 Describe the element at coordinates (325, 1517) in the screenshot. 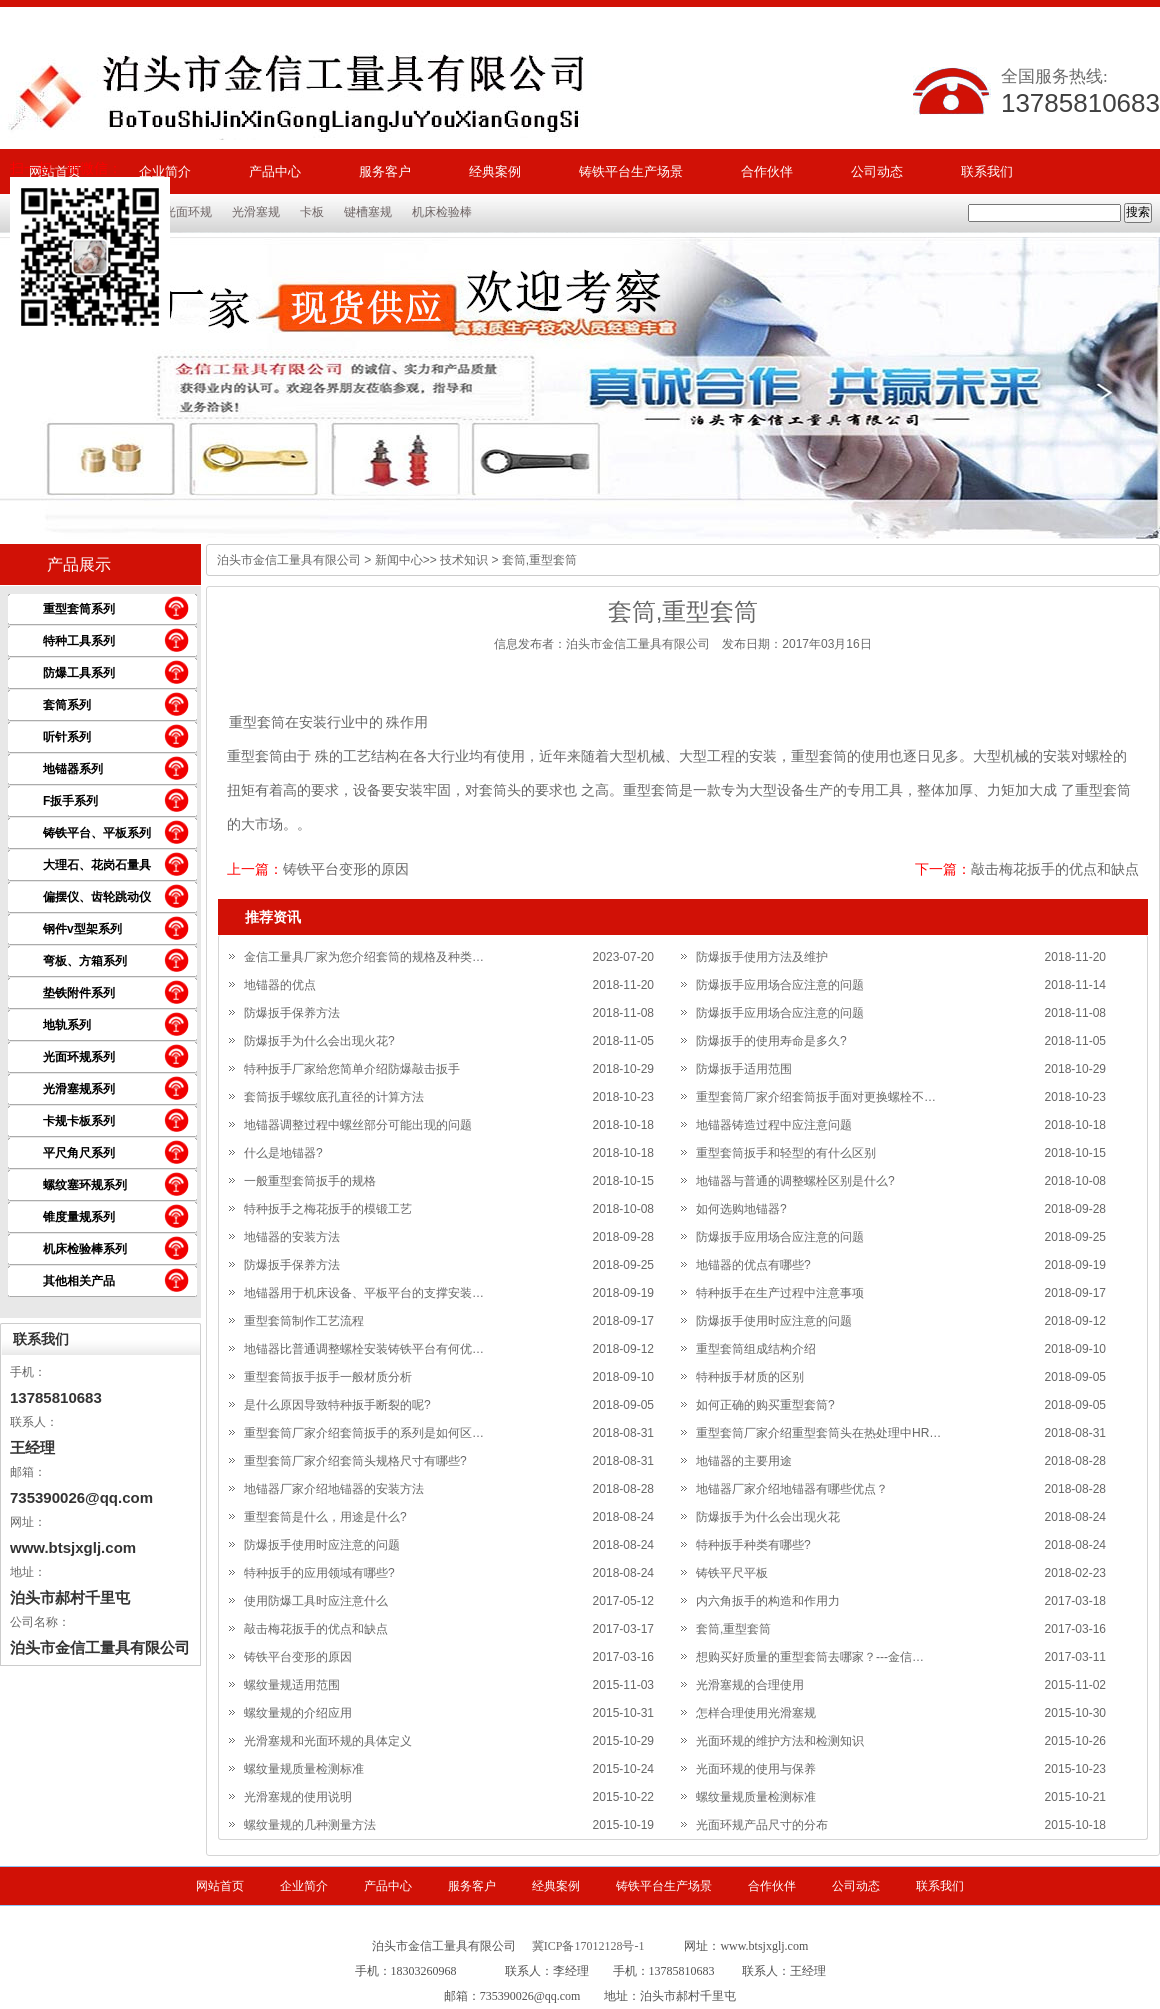

I see `重型套筒是什么，用途是什么?` at that location.